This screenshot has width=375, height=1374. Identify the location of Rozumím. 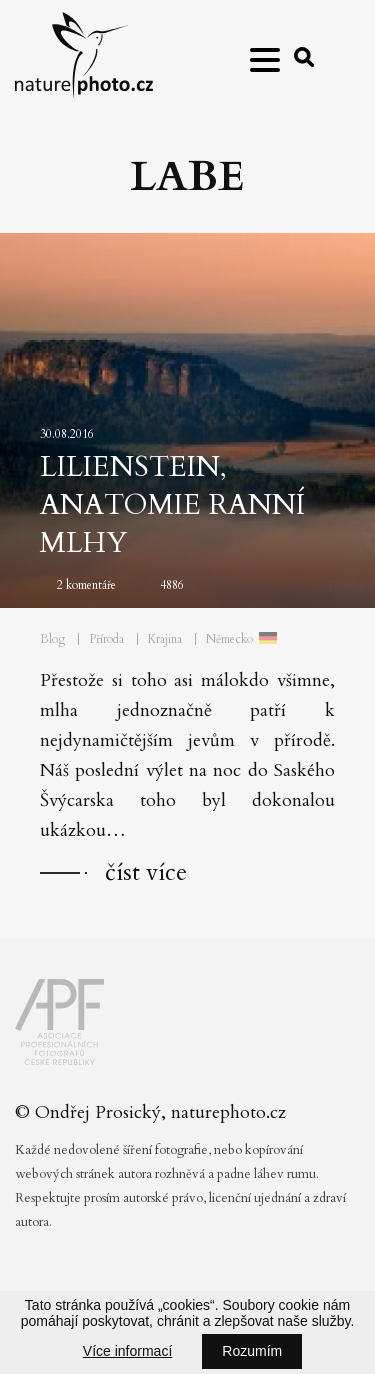
(252, 1351).